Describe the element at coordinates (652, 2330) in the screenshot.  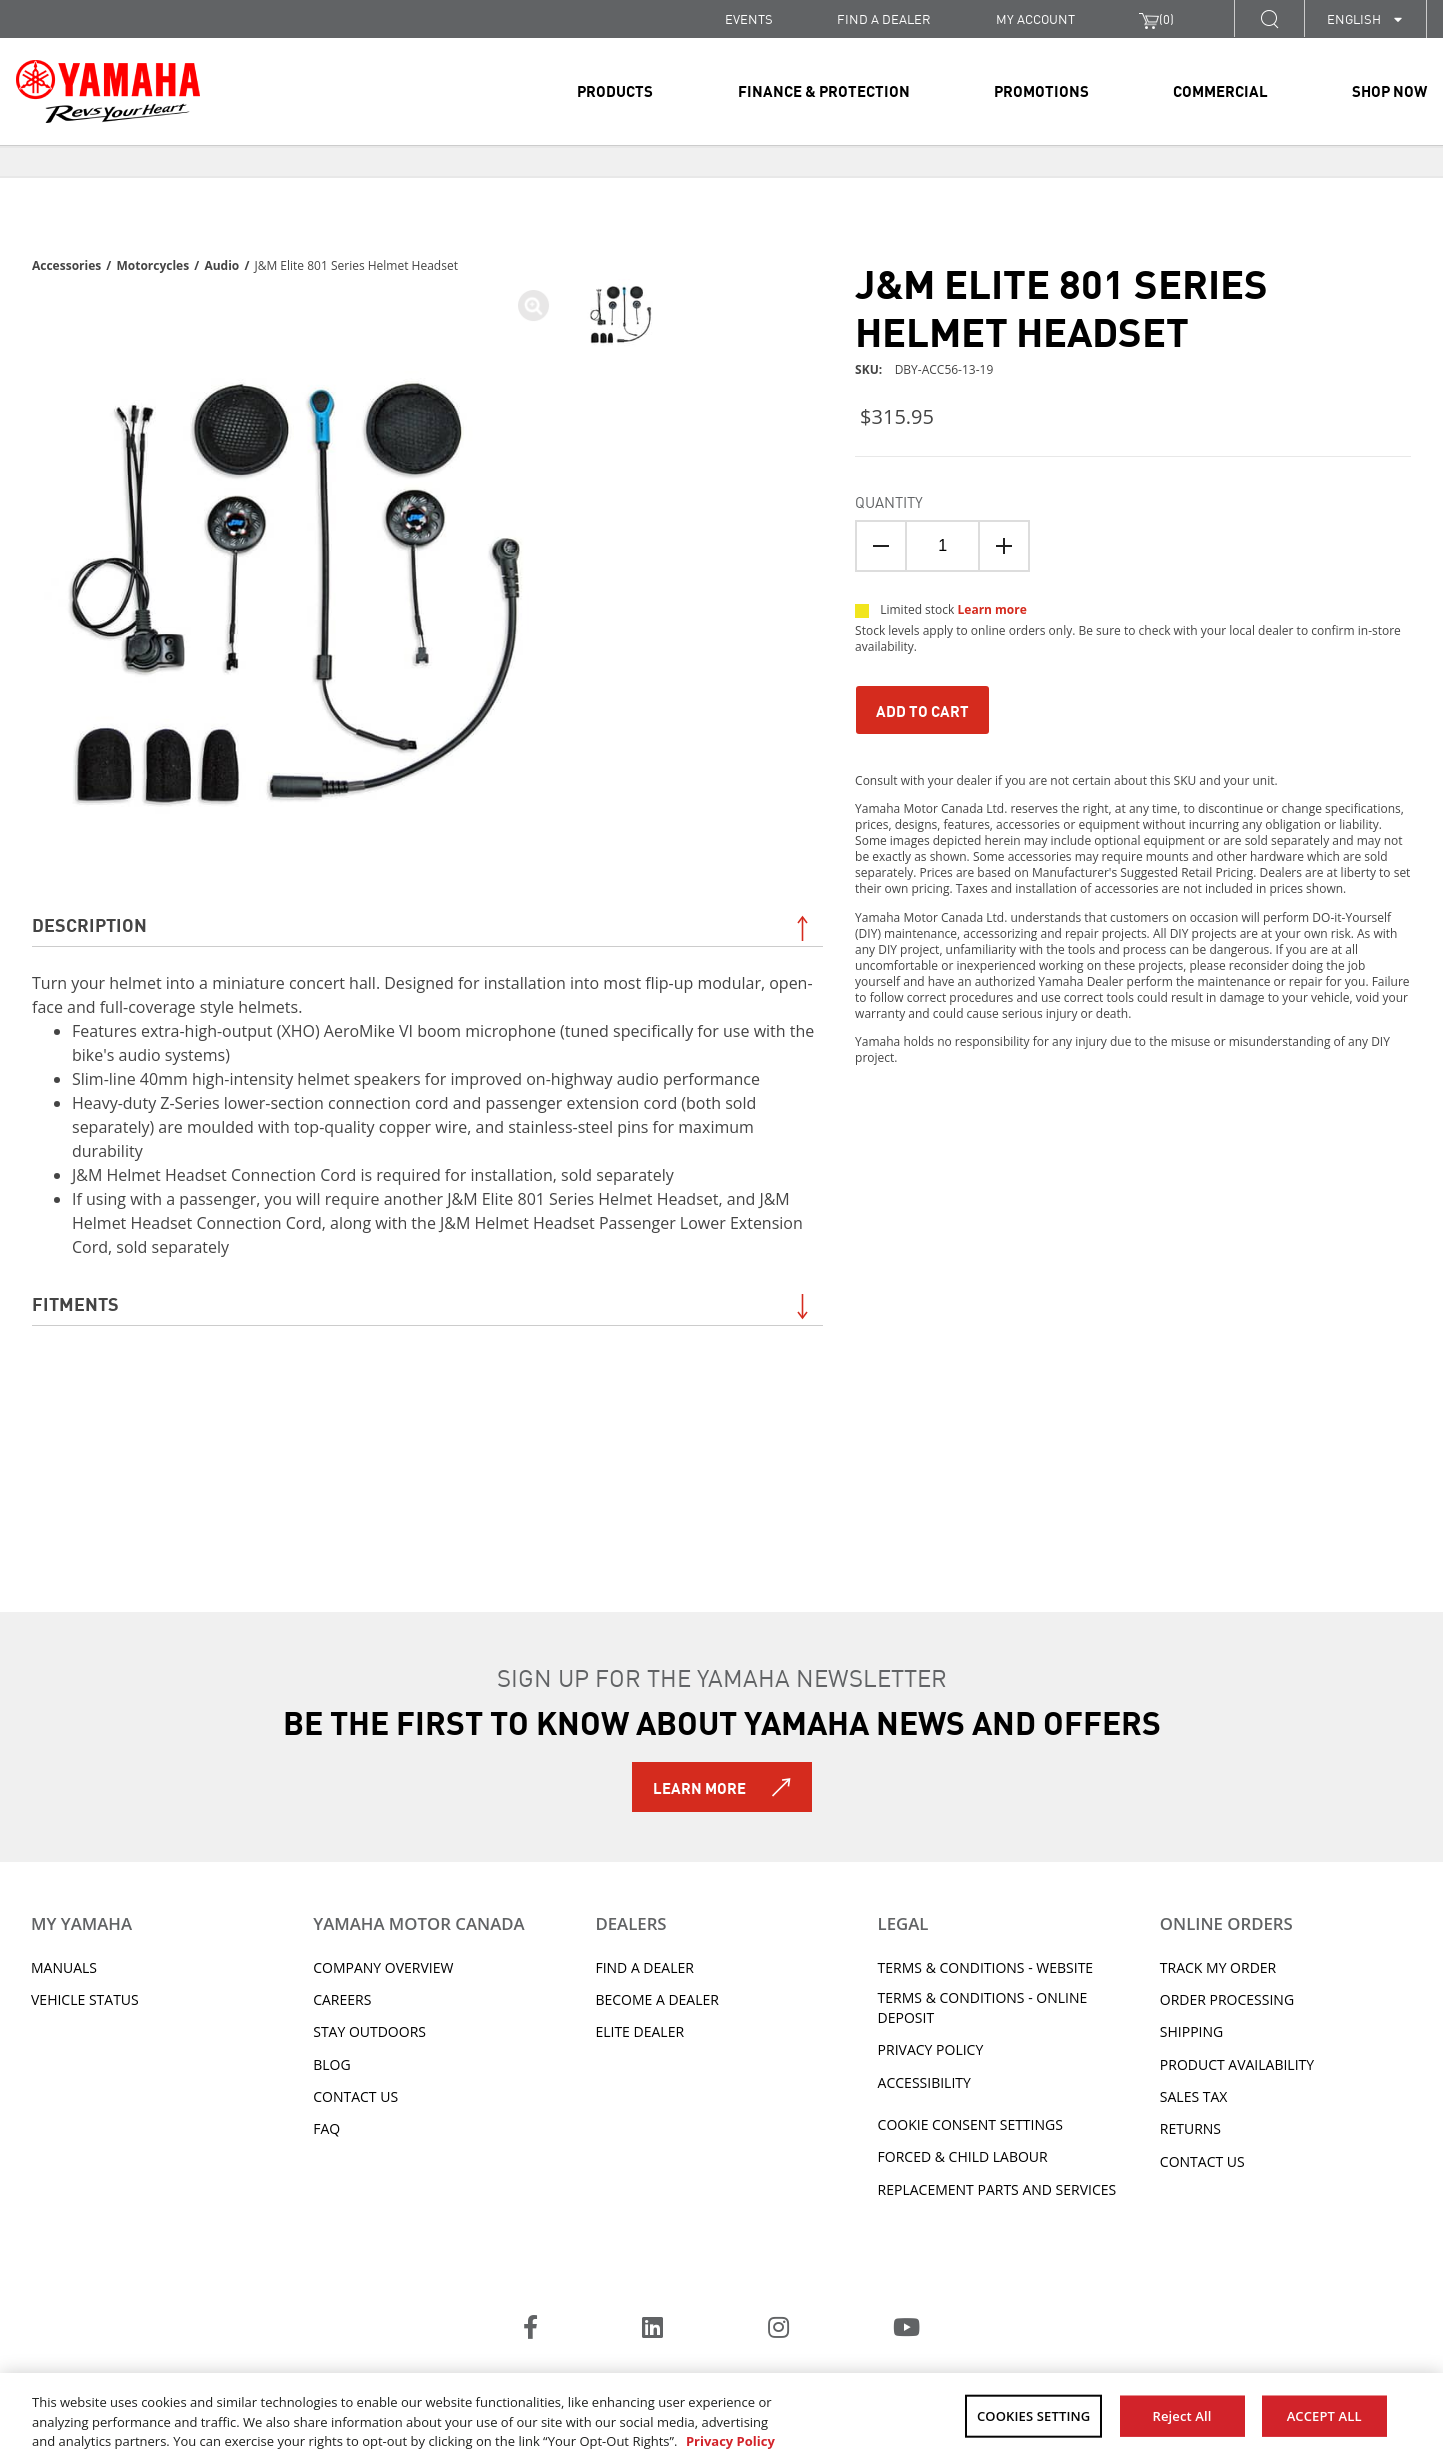
I see `[LinkedIn]` at that location.